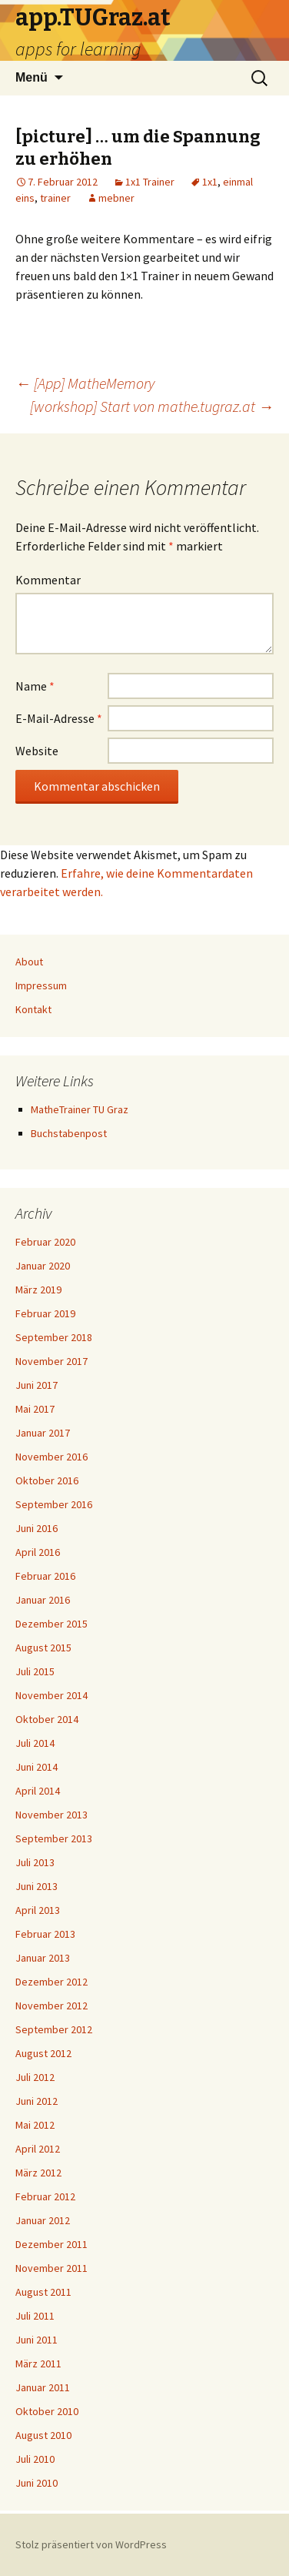  I want to click on Juni 2012, so click(36, 2101).